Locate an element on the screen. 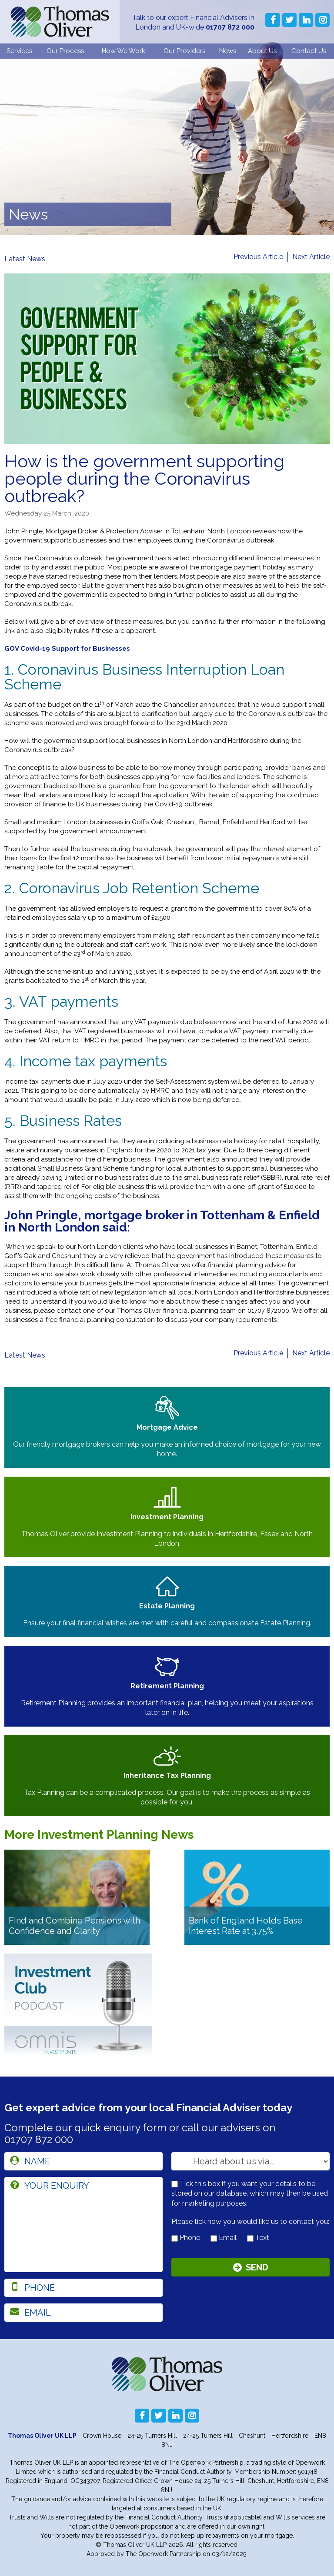  Contact Us is located at coordinates (308, 51).